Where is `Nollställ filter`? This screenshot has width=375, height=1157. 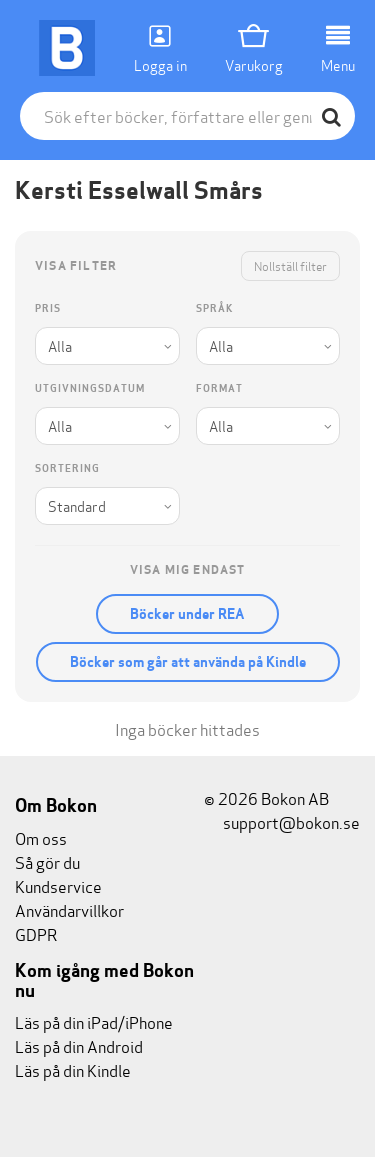
Nollställ filter is located at coordinates (290, 265).